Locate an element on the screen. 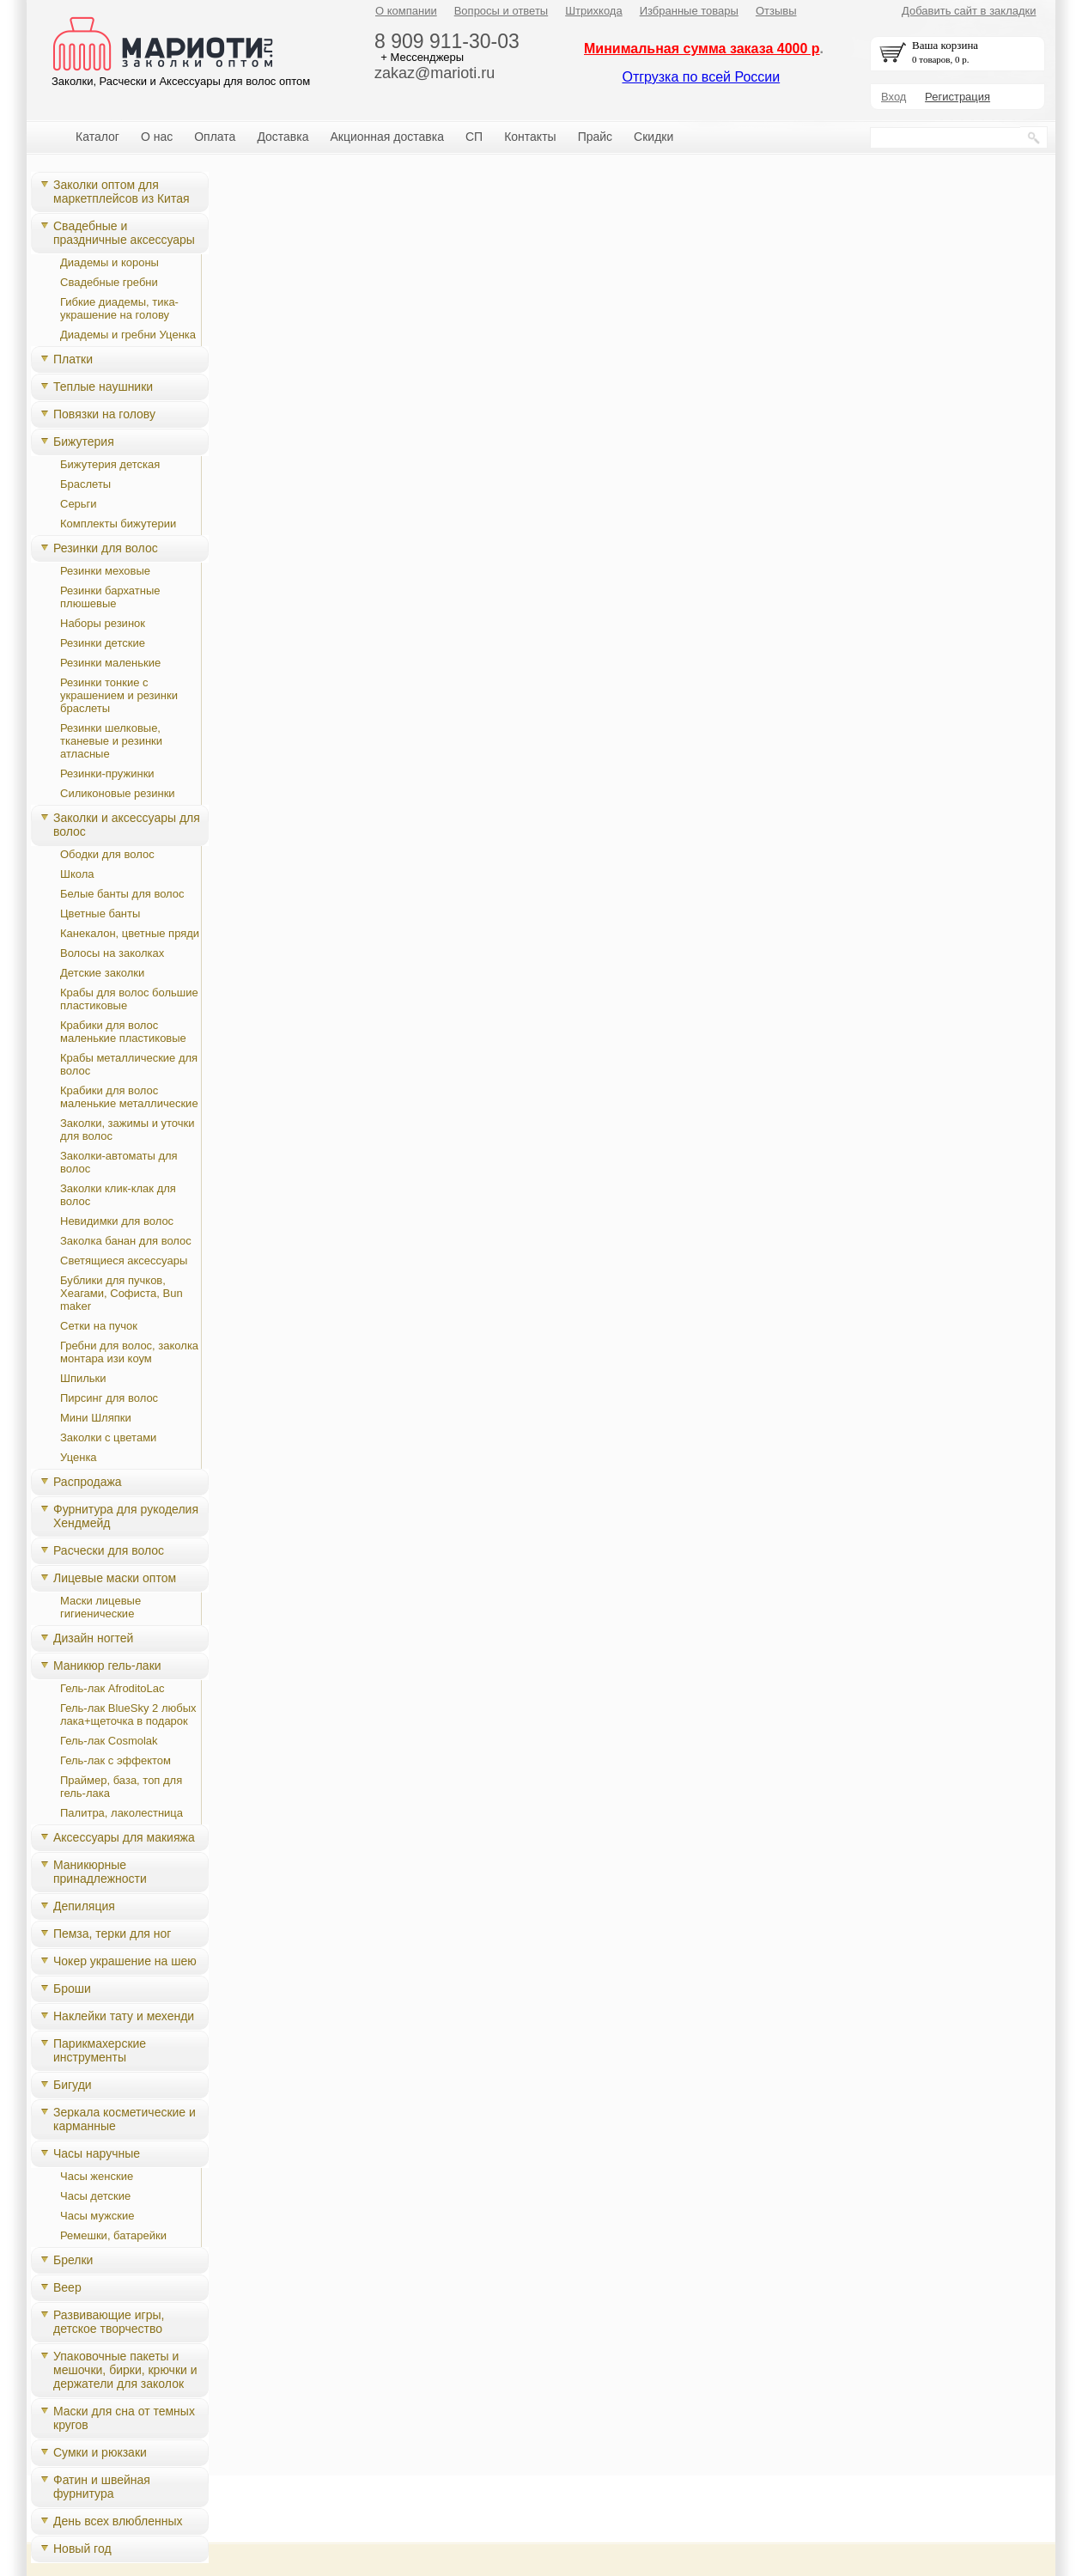  Фурнитура для рукоделия Хендмейд is located at coordinates (125, 1516).